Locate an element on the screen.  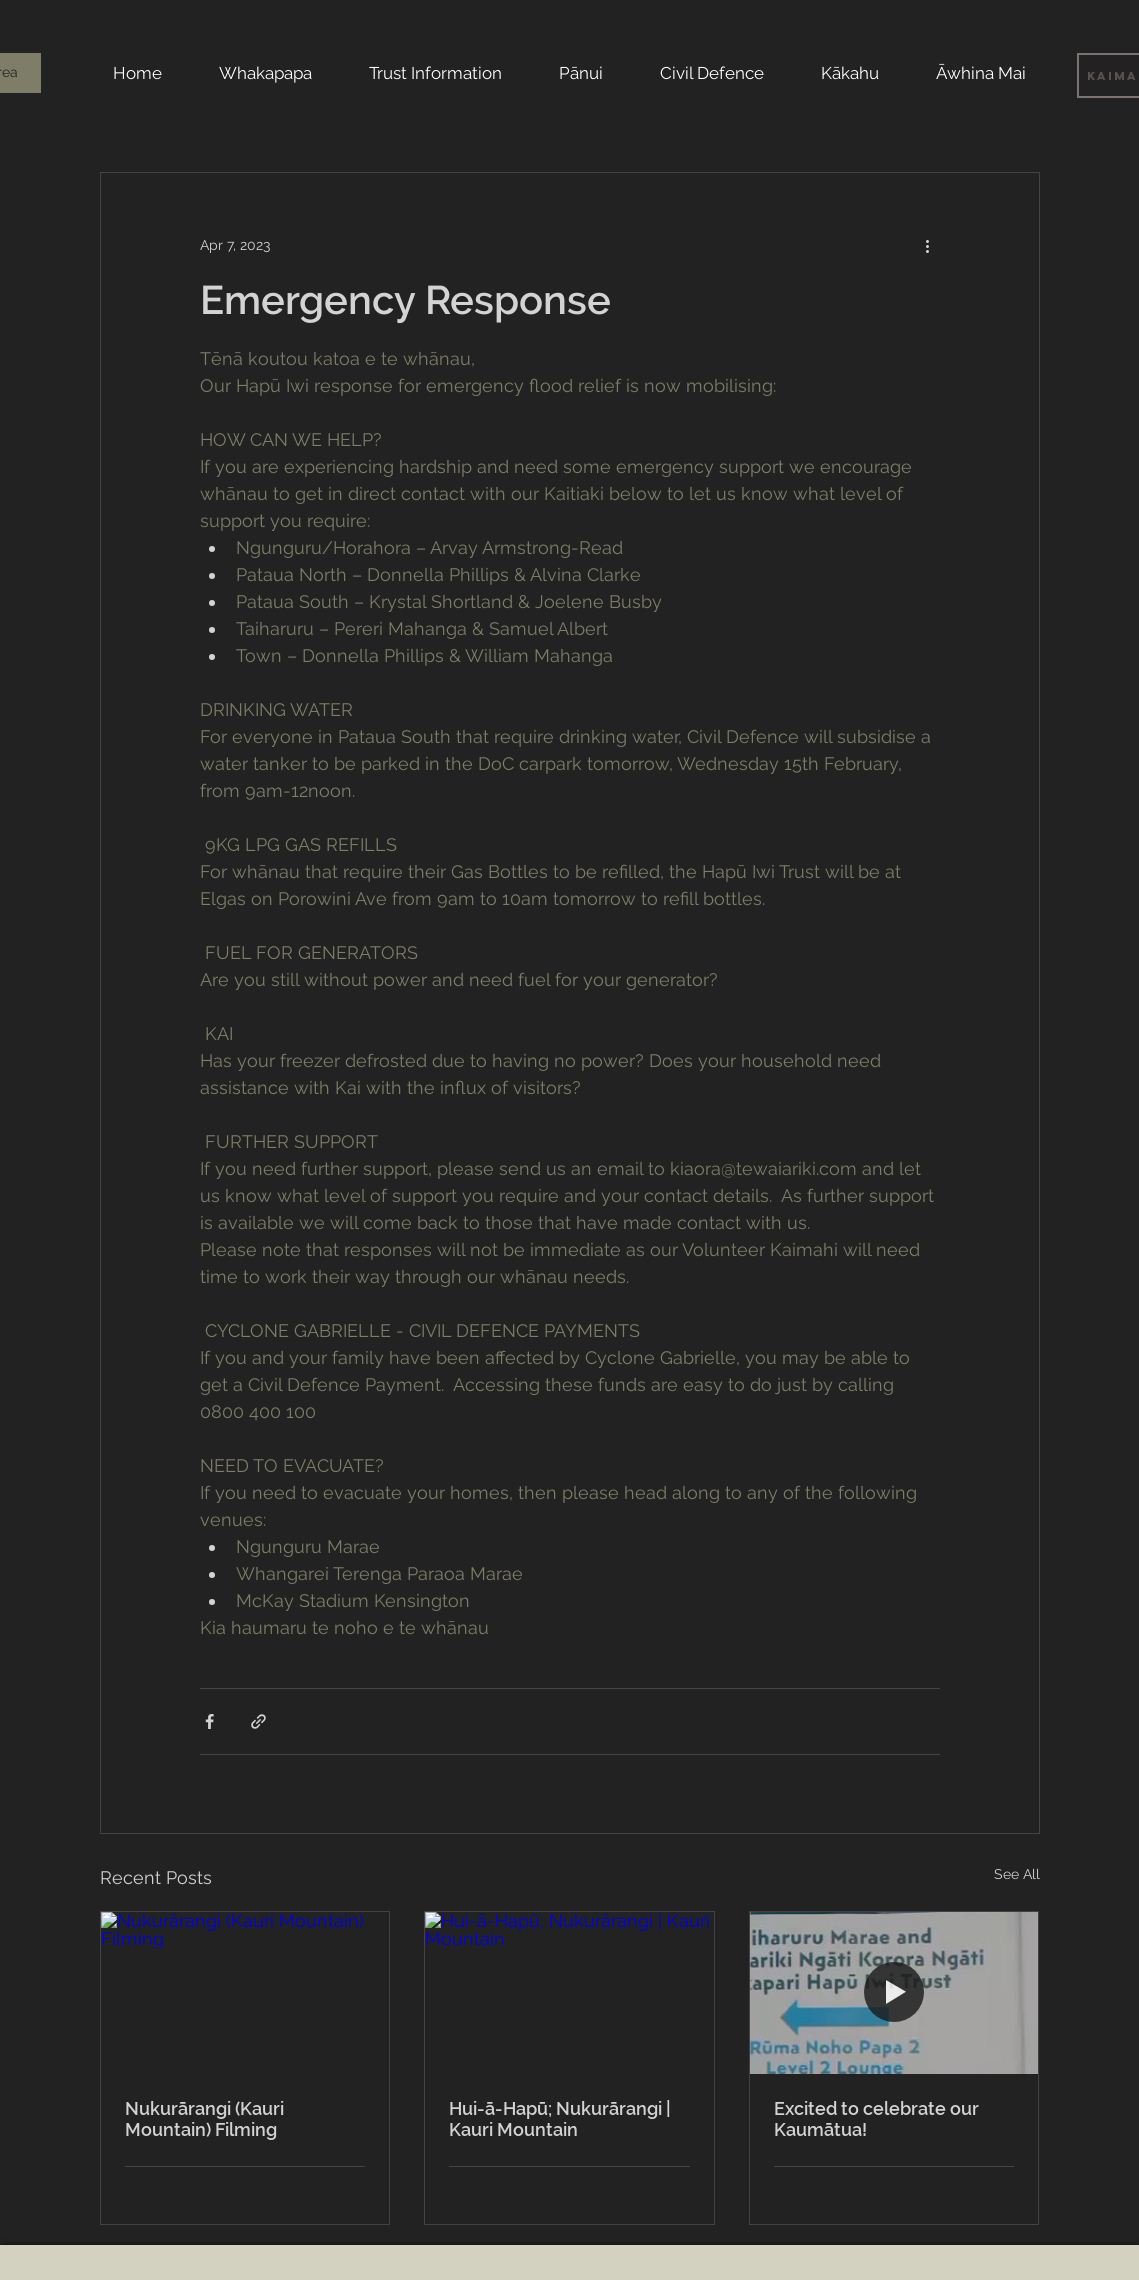
[Share via Facebook] is located at coordinates (209, 1721).